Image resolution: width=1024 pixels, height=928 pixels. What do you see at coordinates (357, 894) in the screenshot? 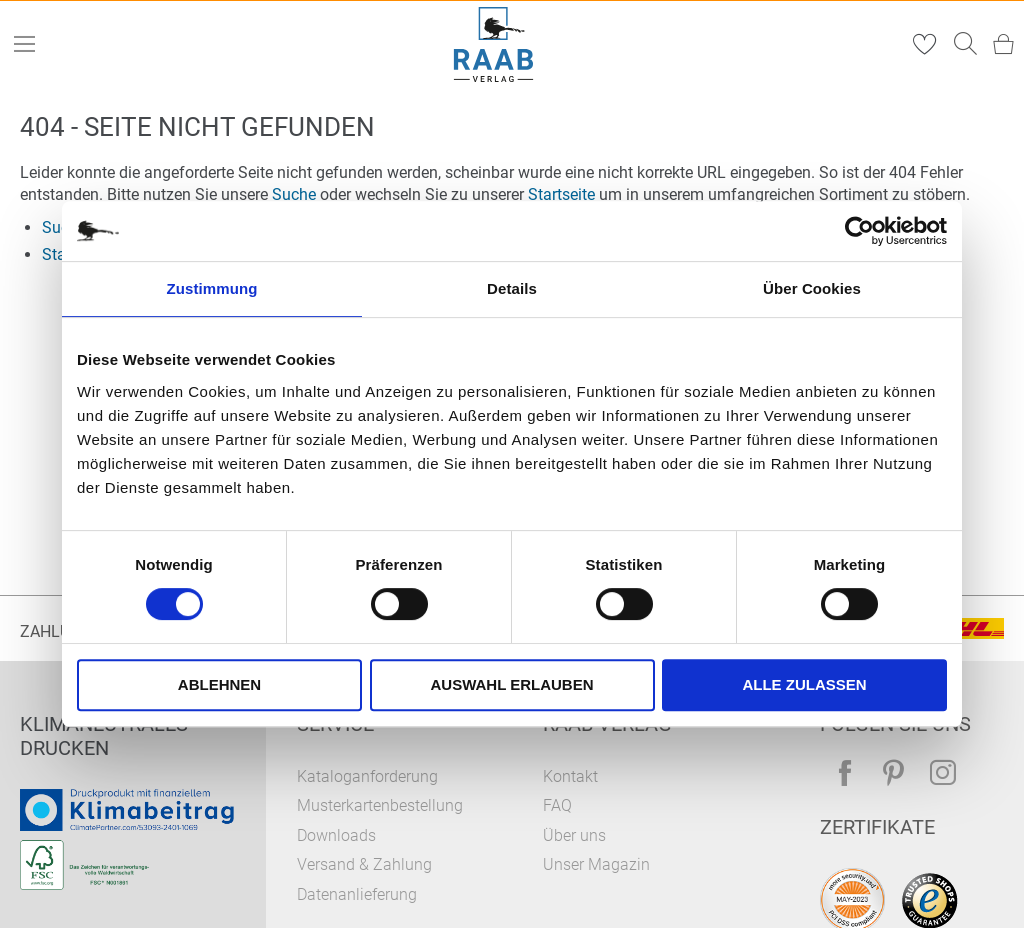
I see `Datenanlieferung` at bounding box center [357, 894].